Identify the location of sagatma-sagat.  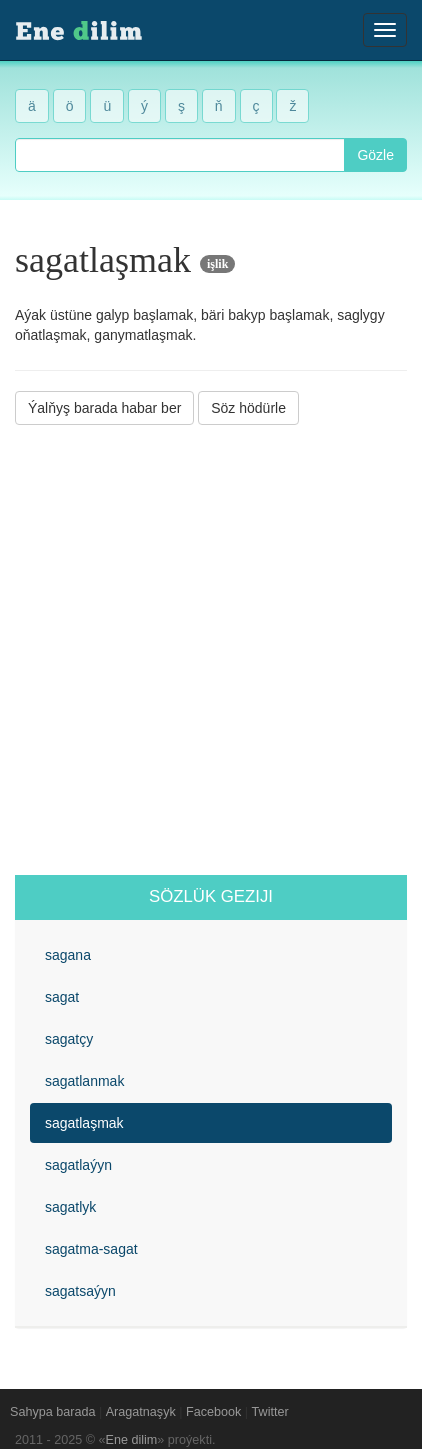
(91, 1249).